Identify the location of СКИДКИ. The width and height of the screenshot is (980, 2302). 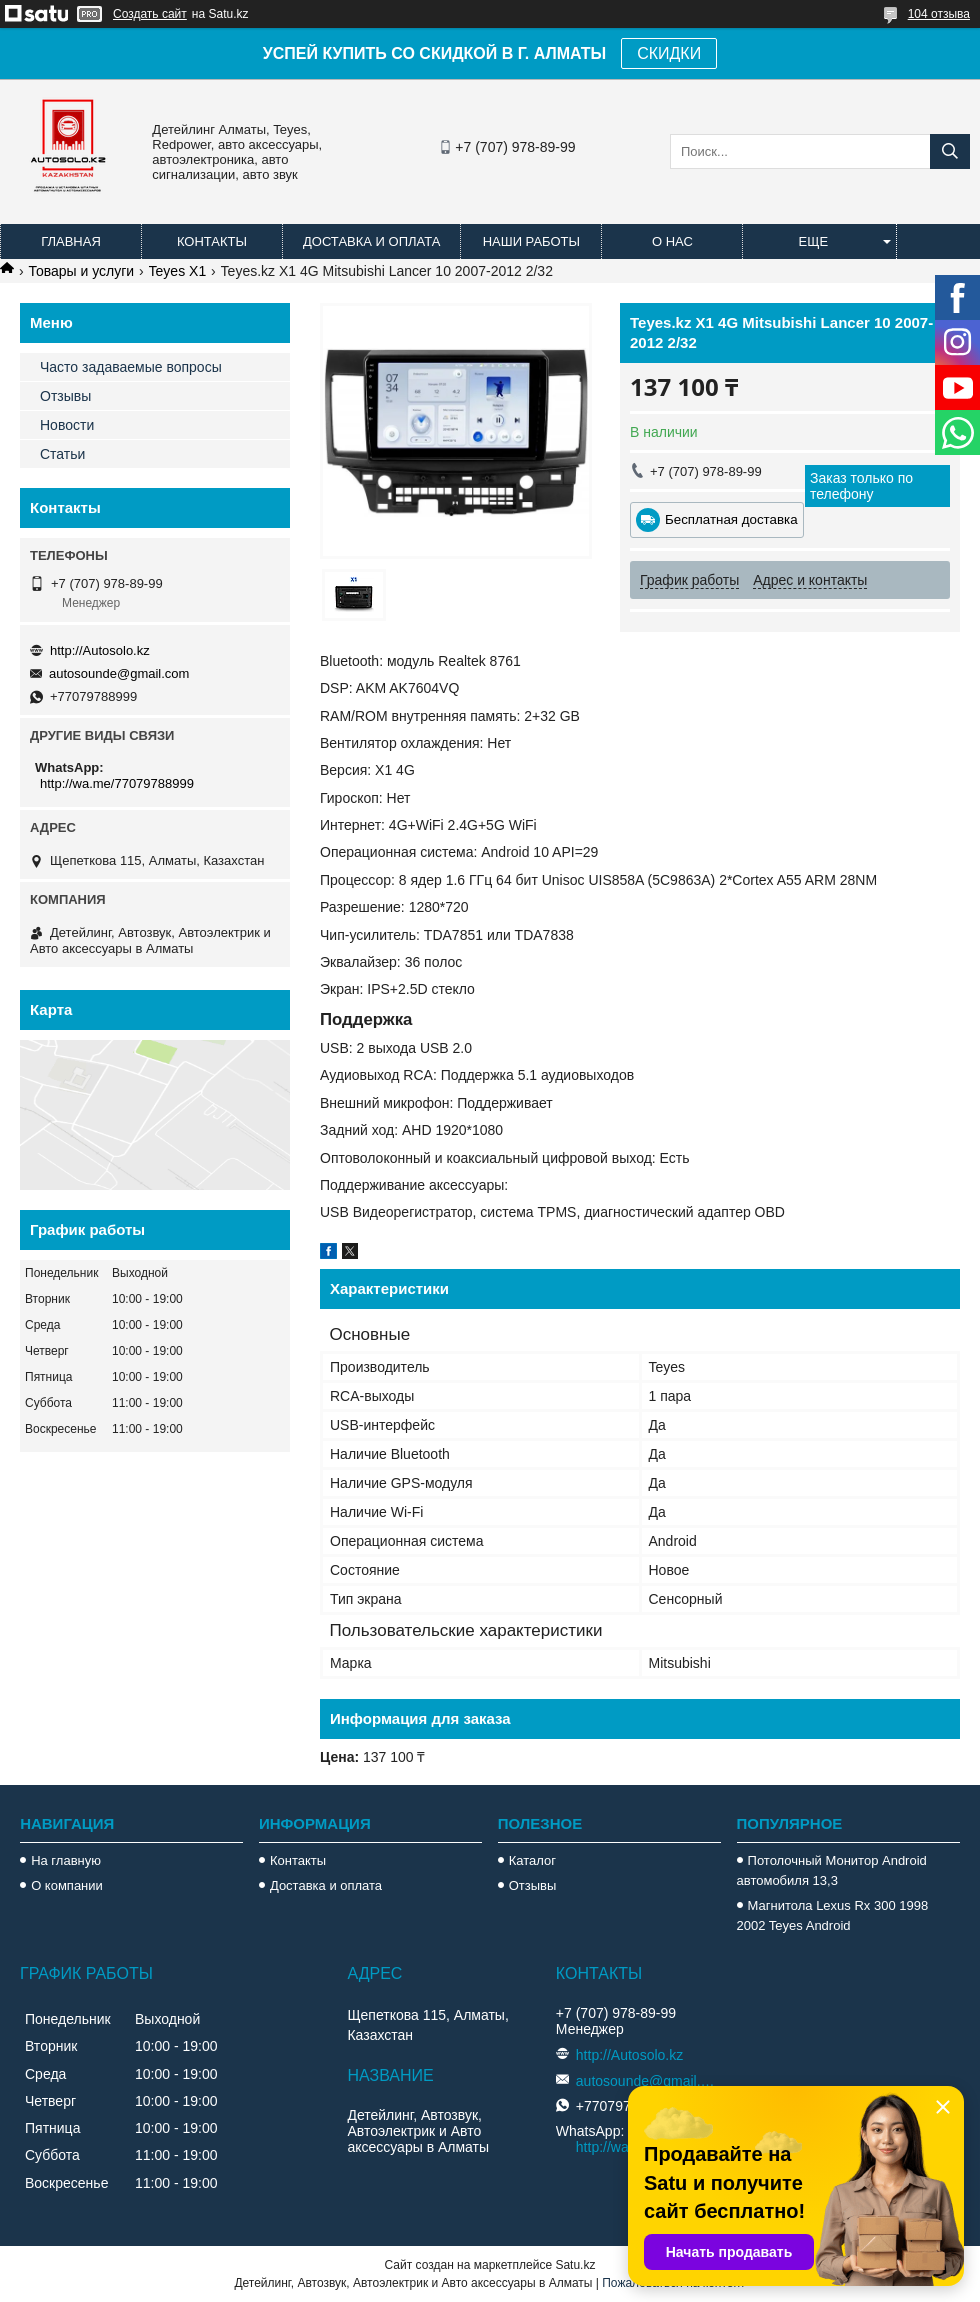
(669, 53).